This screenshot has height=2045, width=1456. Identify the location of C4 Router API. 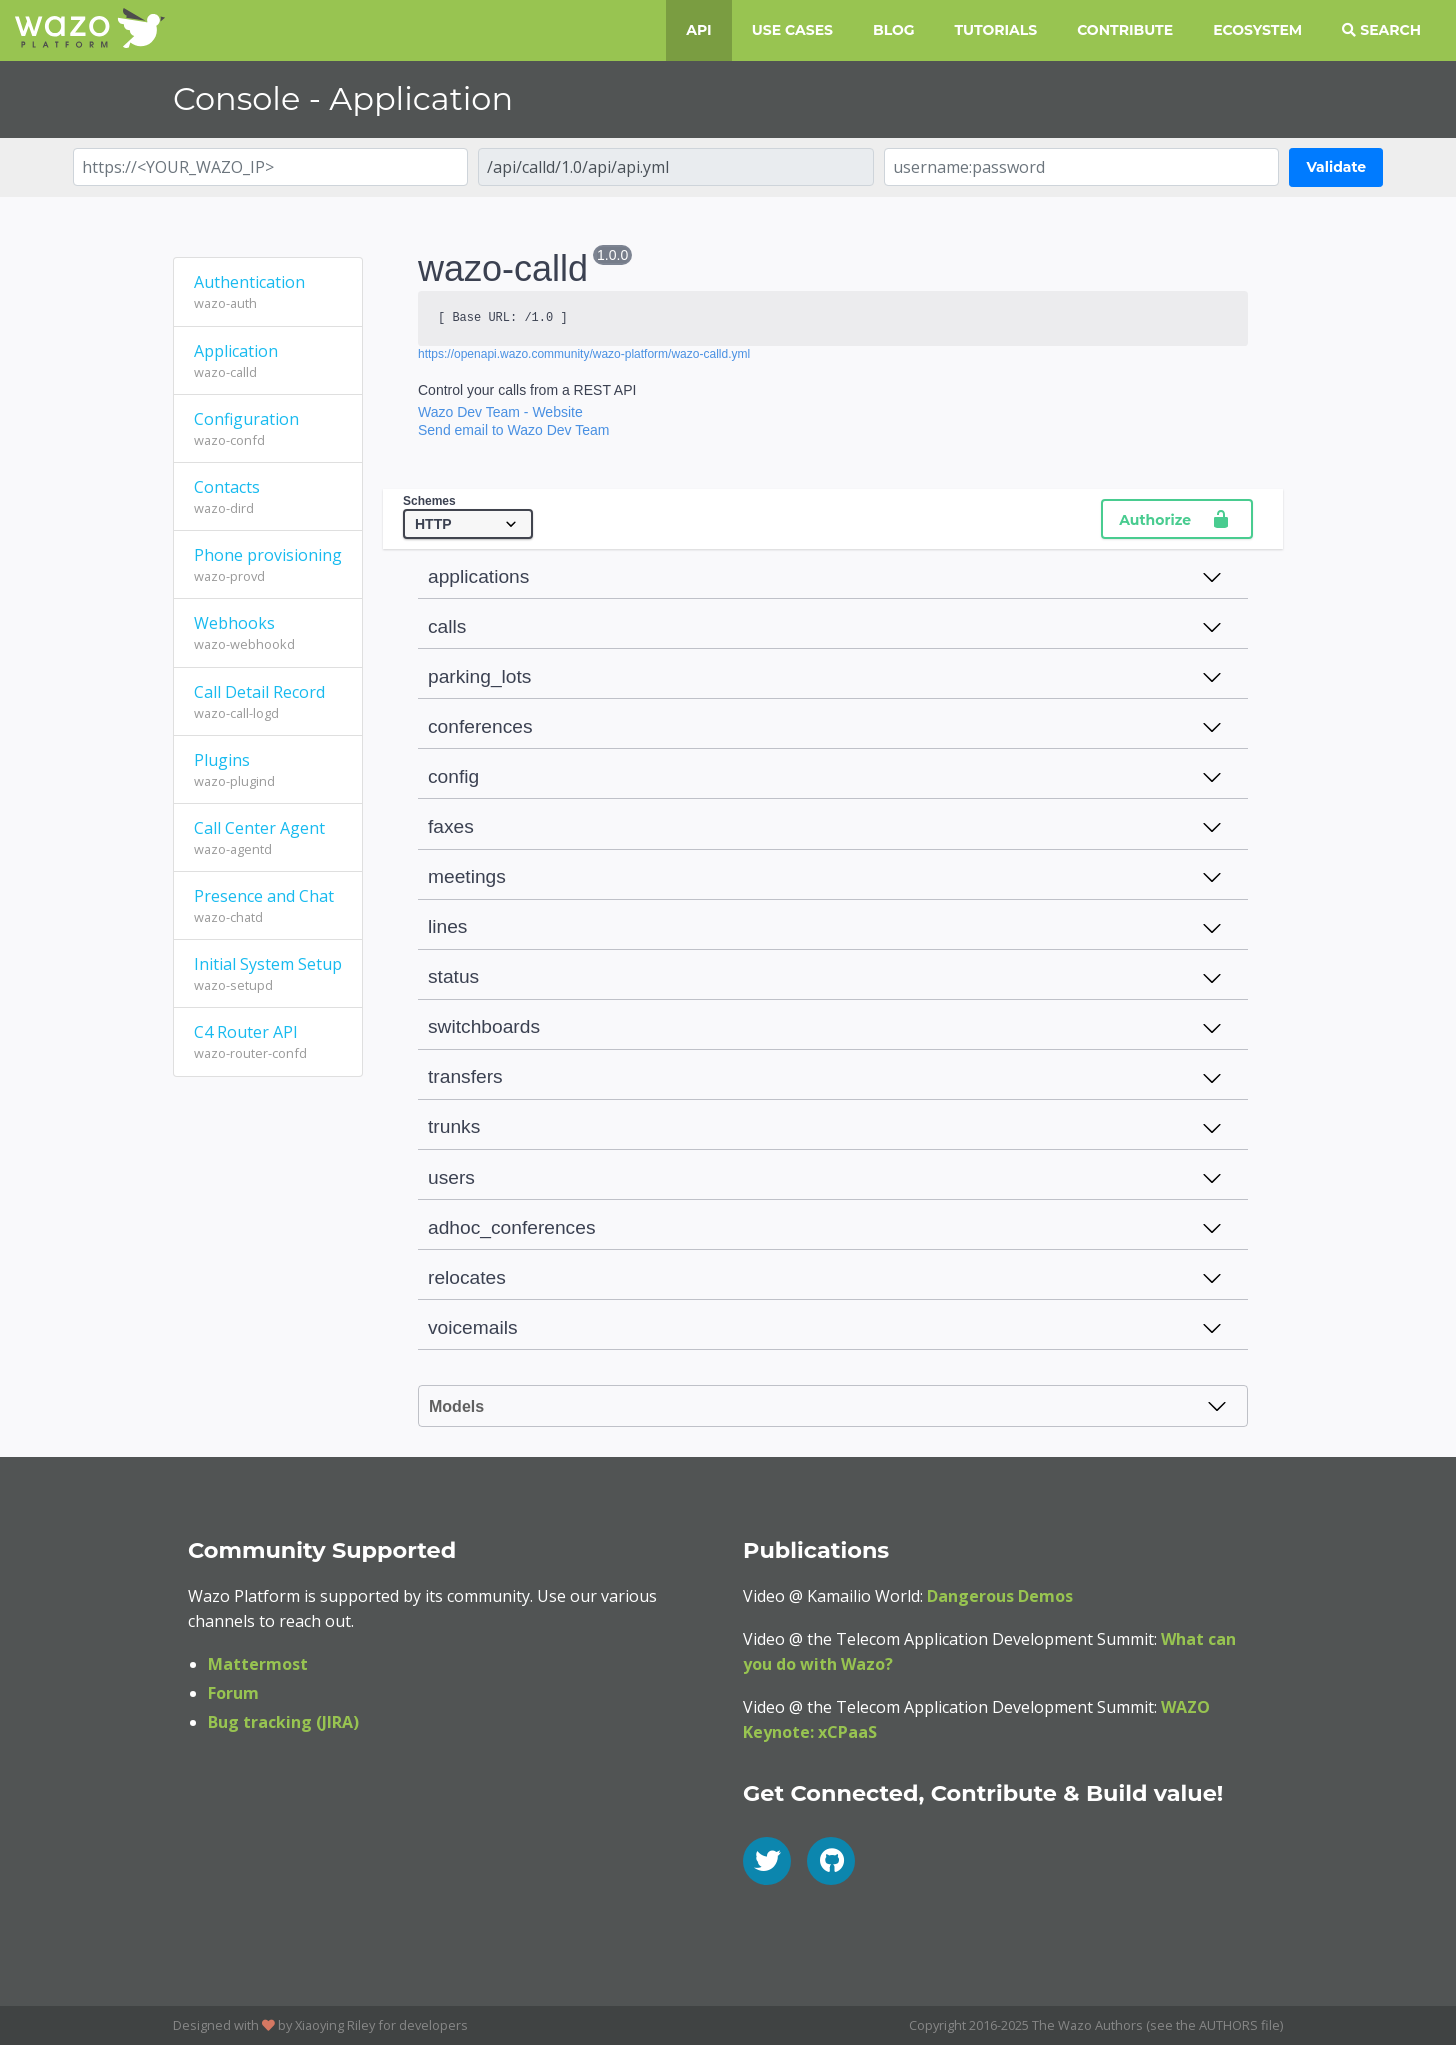
(268, 1042).